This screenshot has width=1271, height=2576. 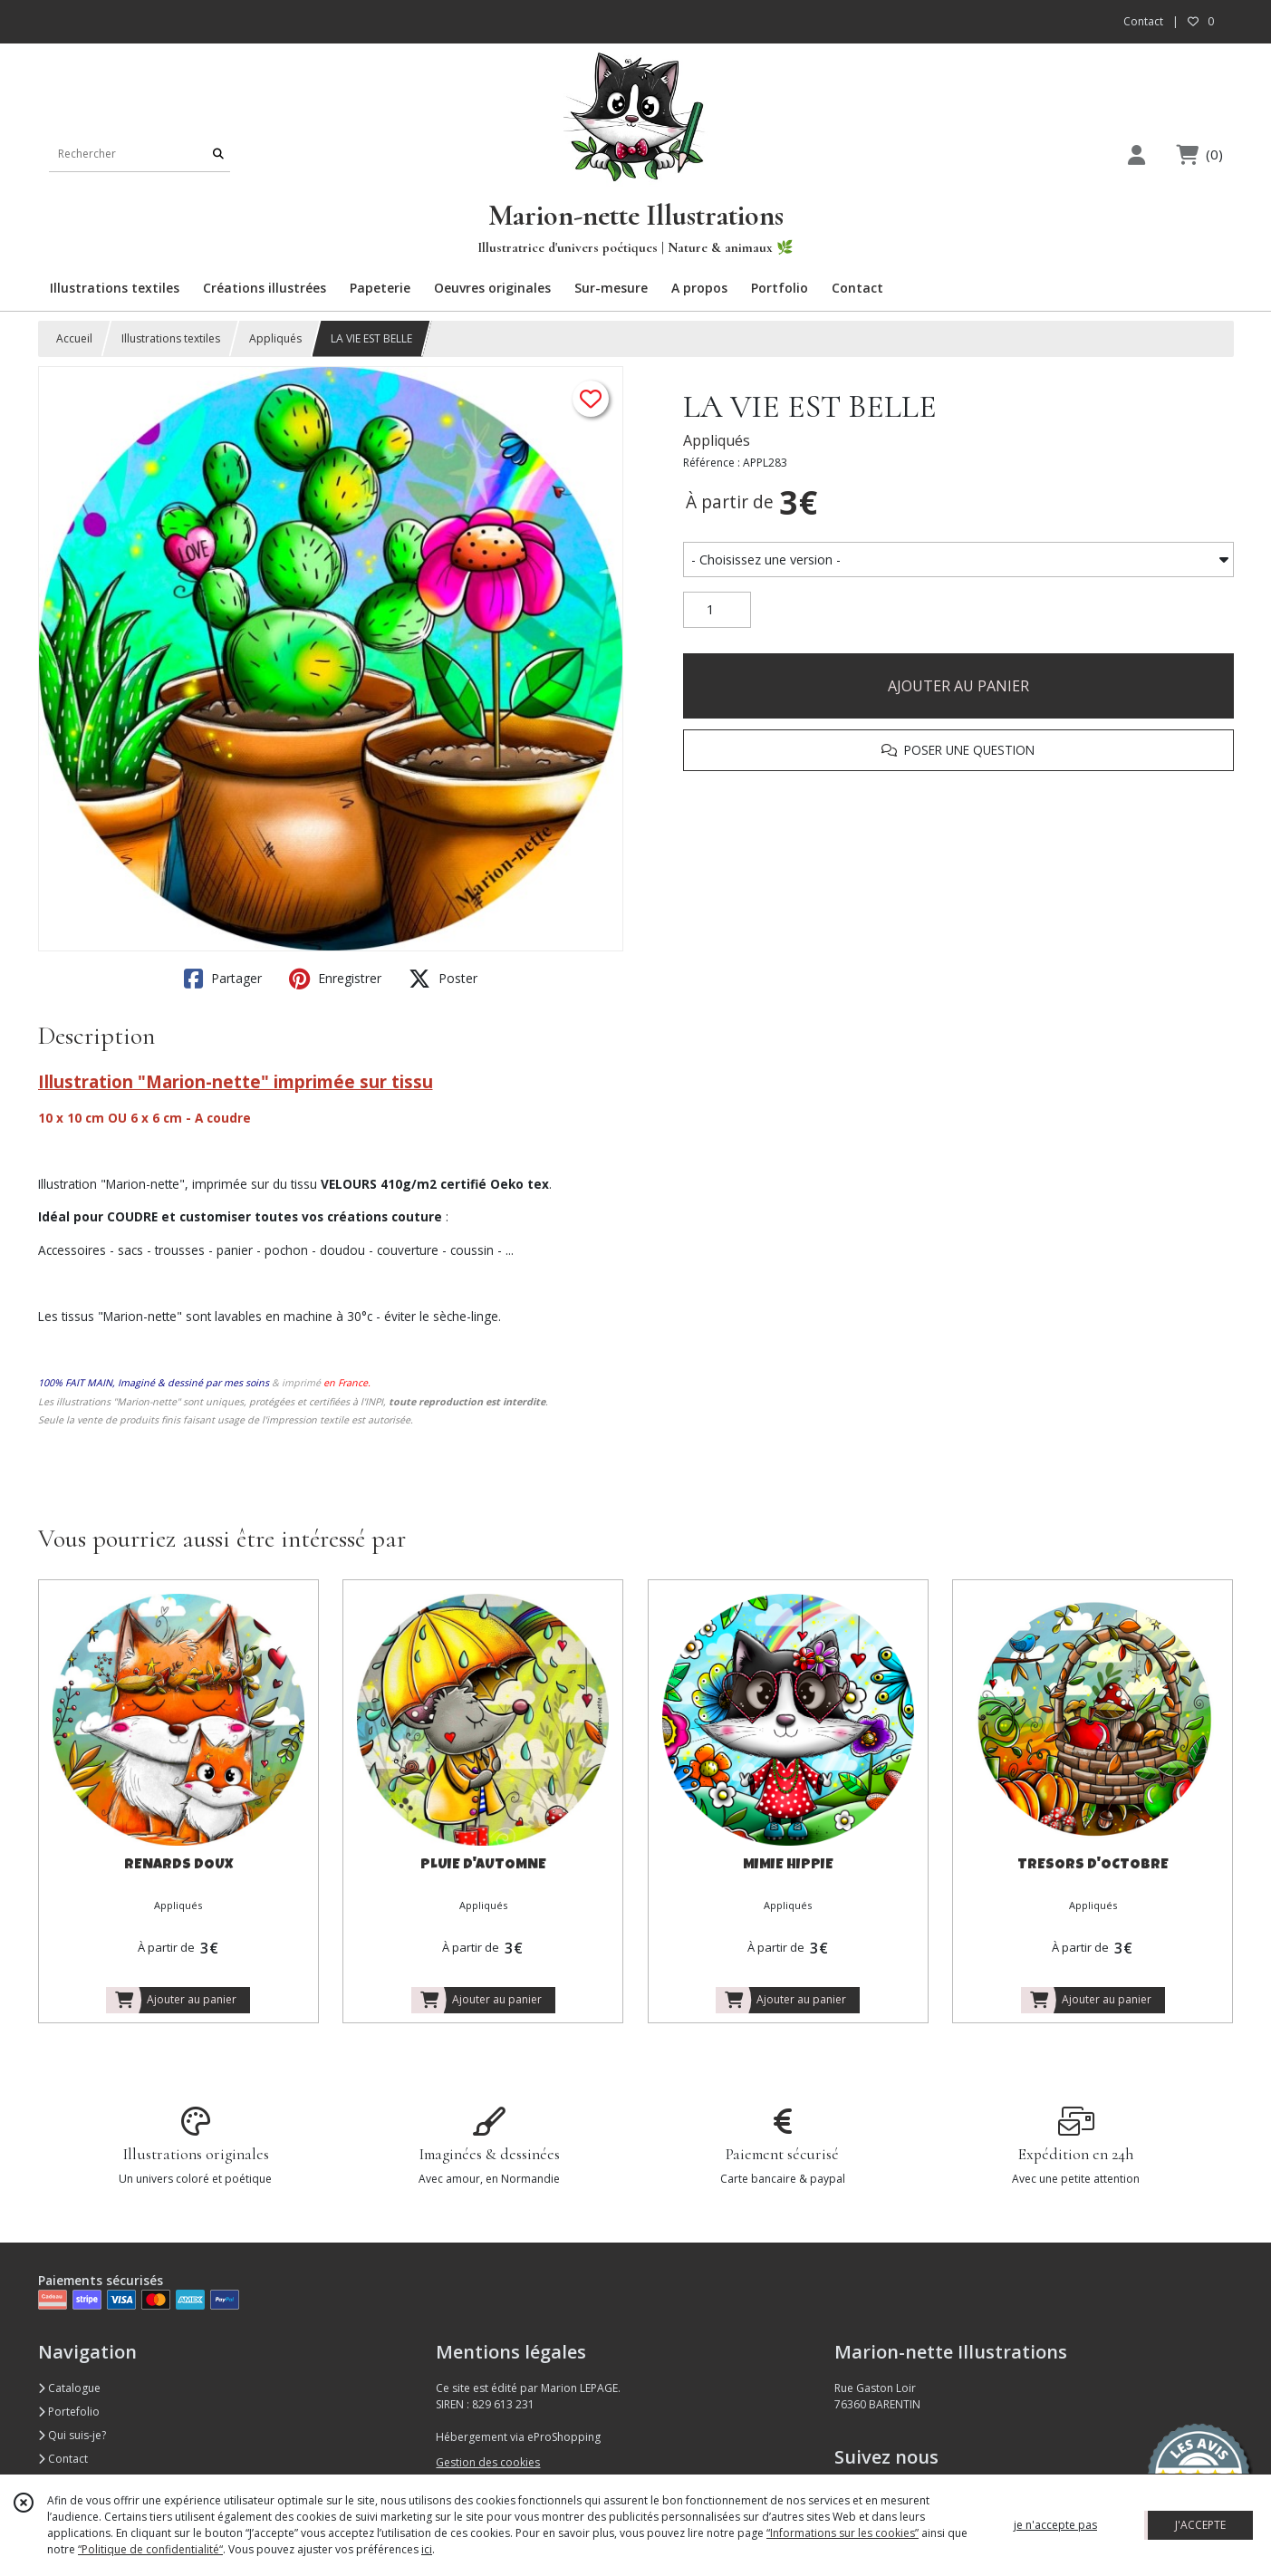 What do you see at coordinates (275, 338) in the screenshot?
I see `Appliqués` at bounding box center [275, 338].